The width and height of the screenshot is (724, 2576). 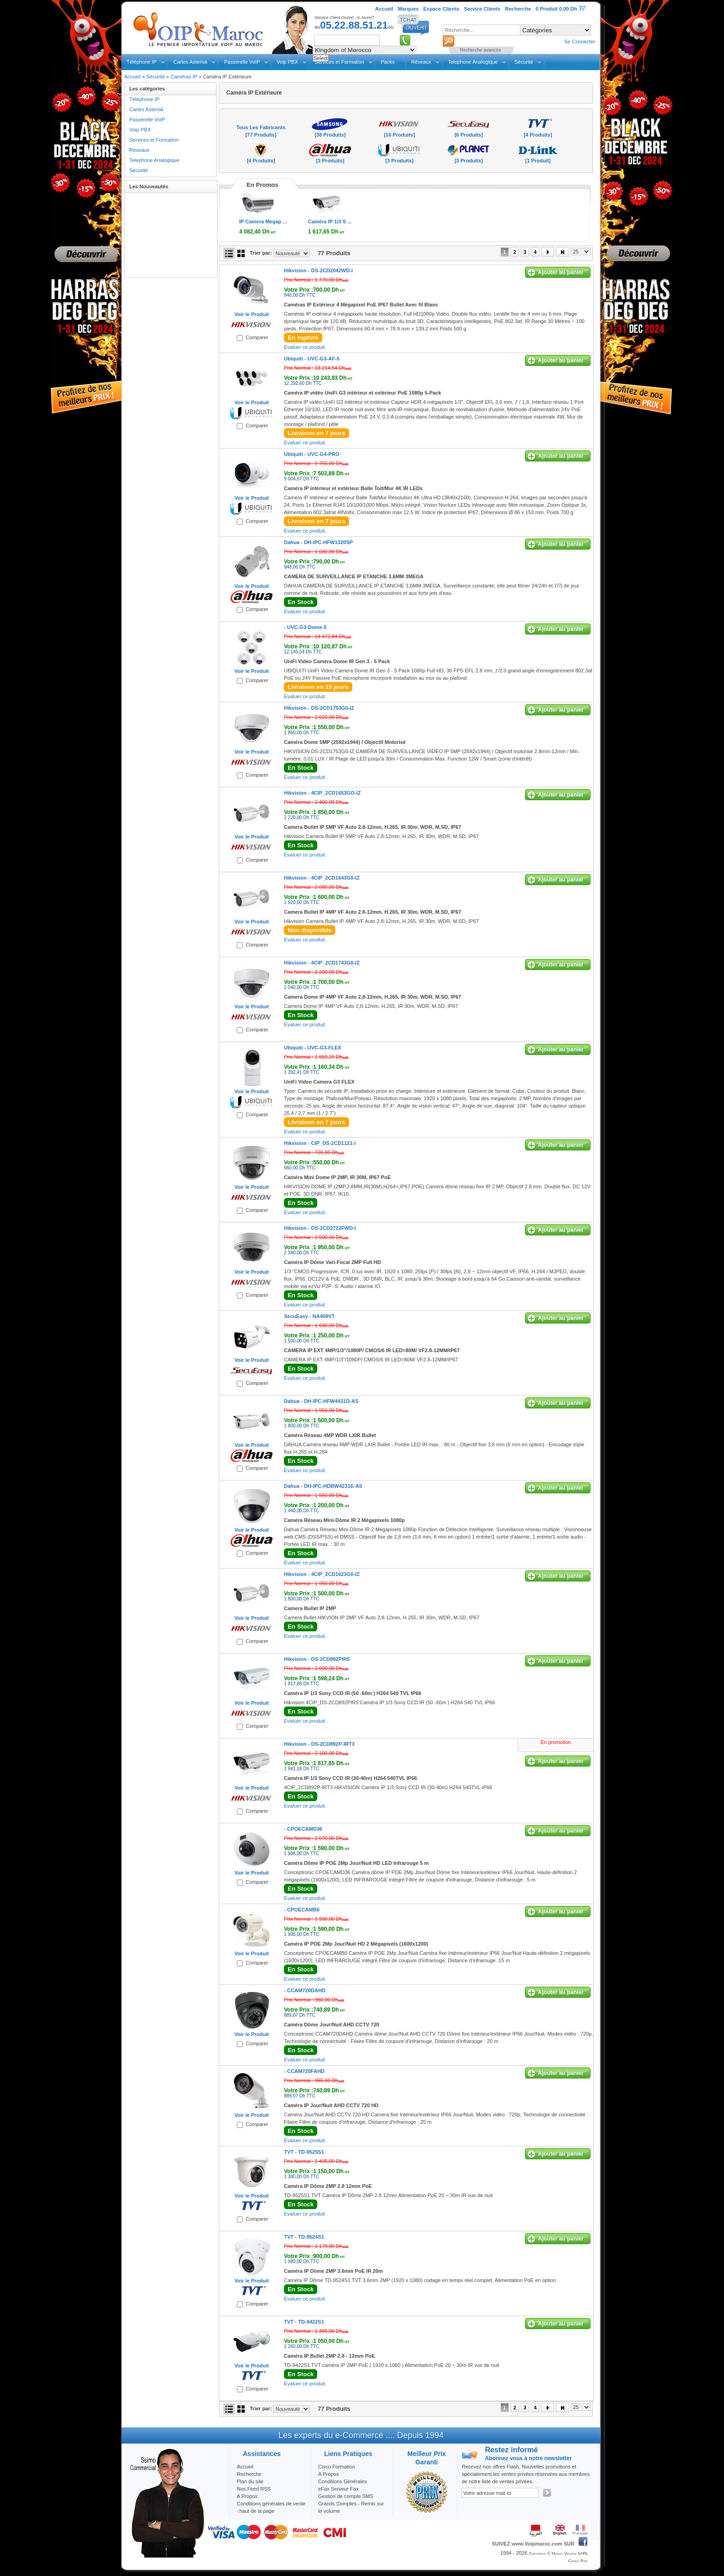 What do you see at coordinates (318, 542) in the screenshot?
I see `Dahua -` at bounding box center [318, 542].